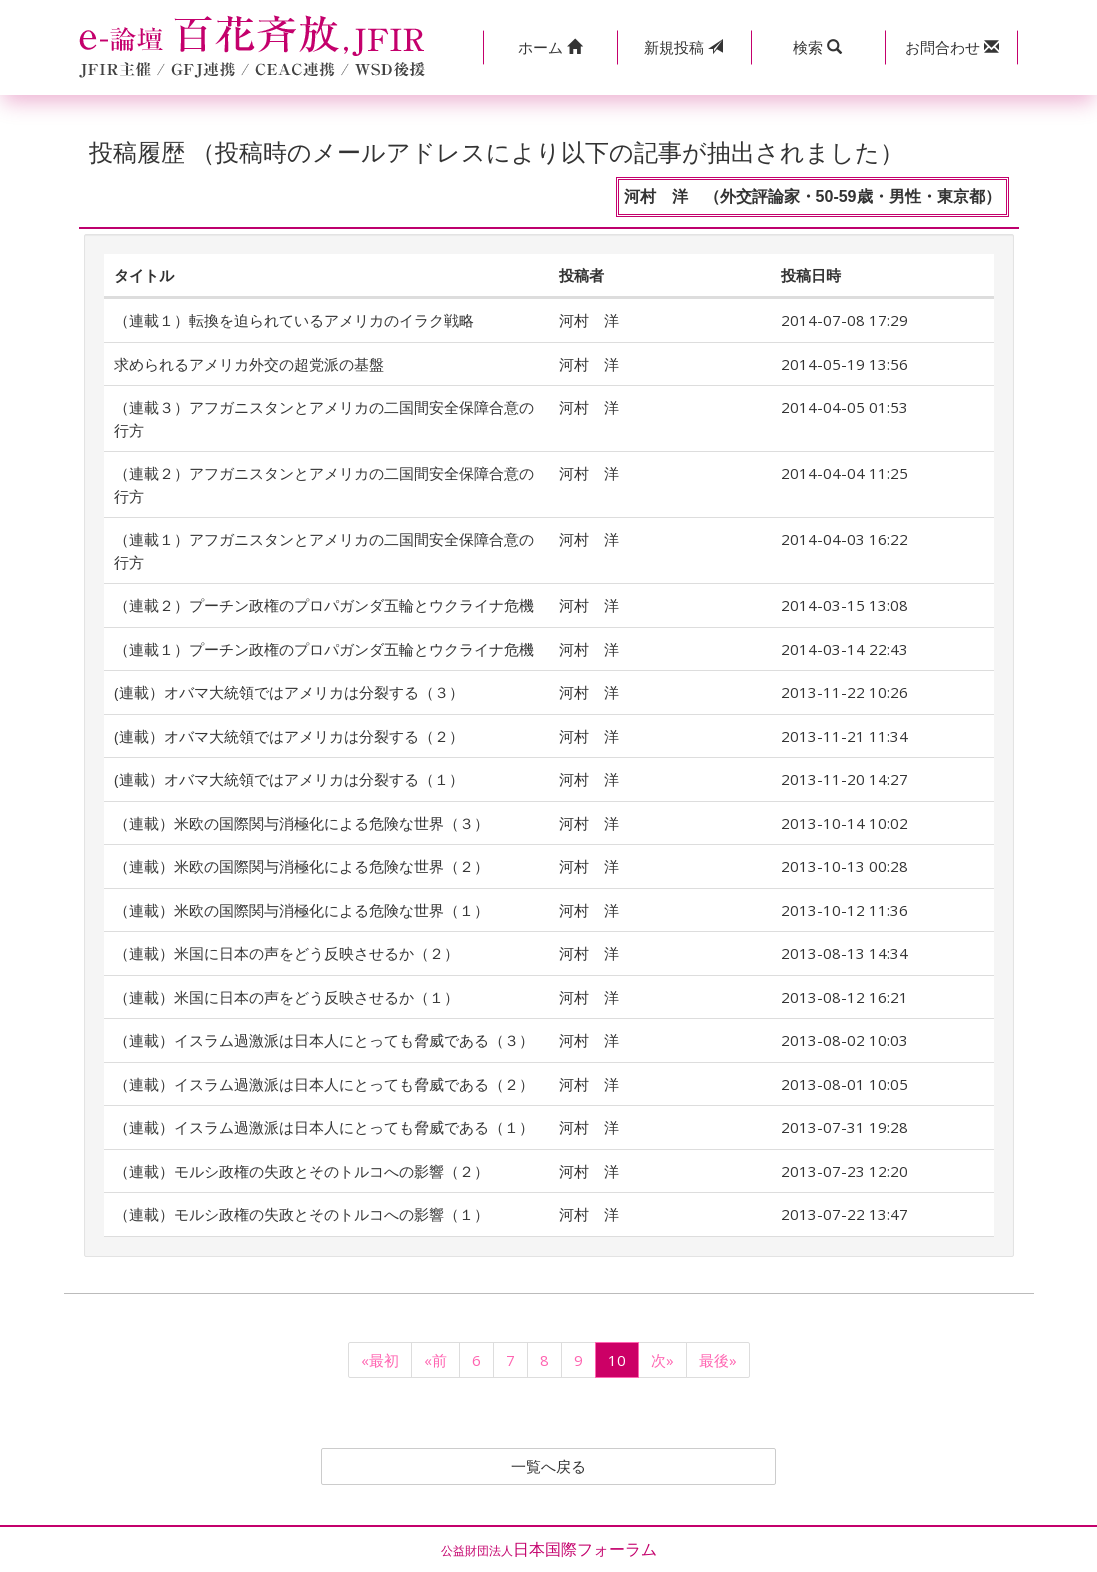 The height and width of the screenshot is (1572, 1097). What do you see at coordinates (301, 1214) in the screenshot?
I see `（連載）モルシ政権の失政とそのトルコへの影響（１）` at bounding box center [301, 1214].